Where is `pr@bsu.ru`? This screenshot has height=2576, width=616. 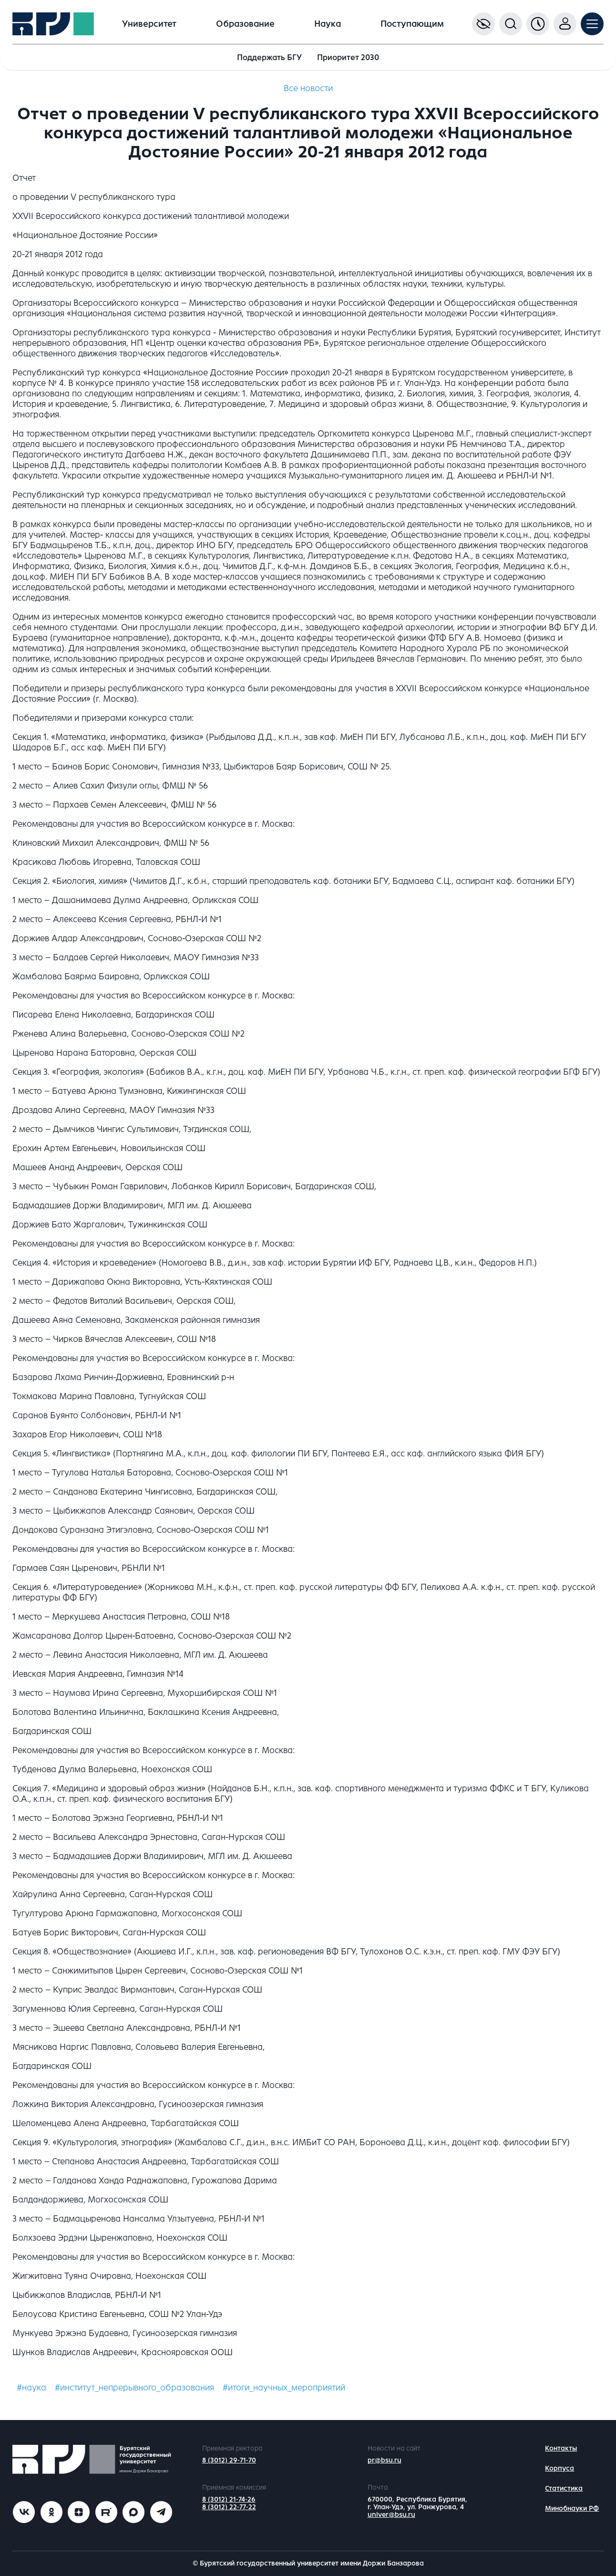 pr@bsu.ru is located at coordinates (384, 2460).